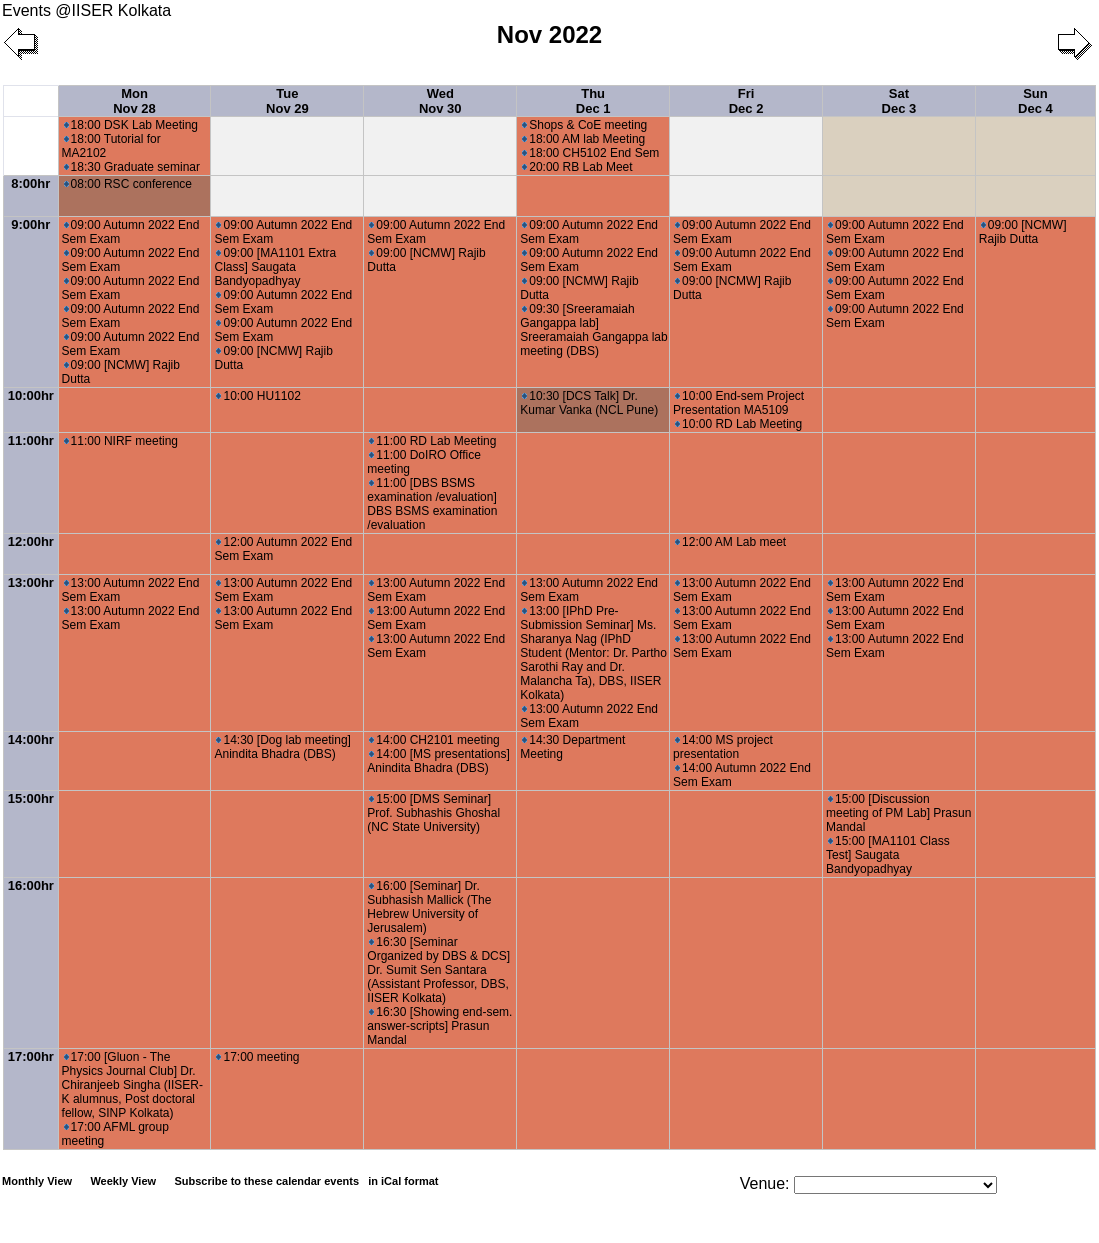 The image size is (1099, 1243). Describe the element at coordinates (403, 1181) in the screenshot. I see `in iCal format` at that location.